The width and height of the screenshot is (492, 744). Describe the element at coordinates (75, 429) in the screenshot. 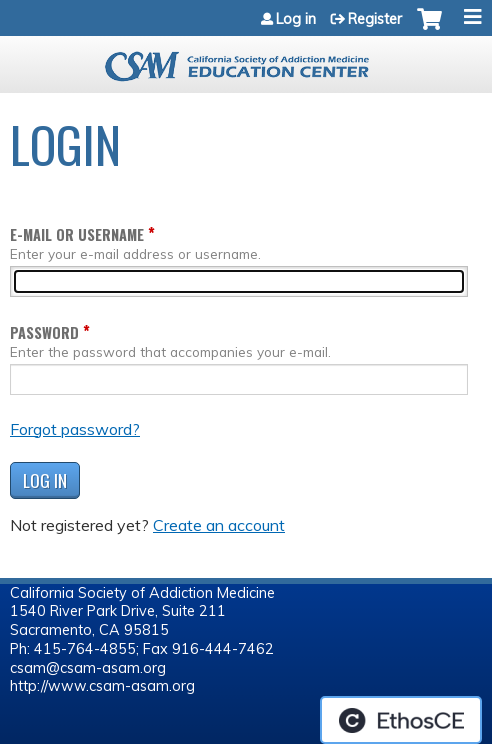

I see `Forgot password?` at that location.